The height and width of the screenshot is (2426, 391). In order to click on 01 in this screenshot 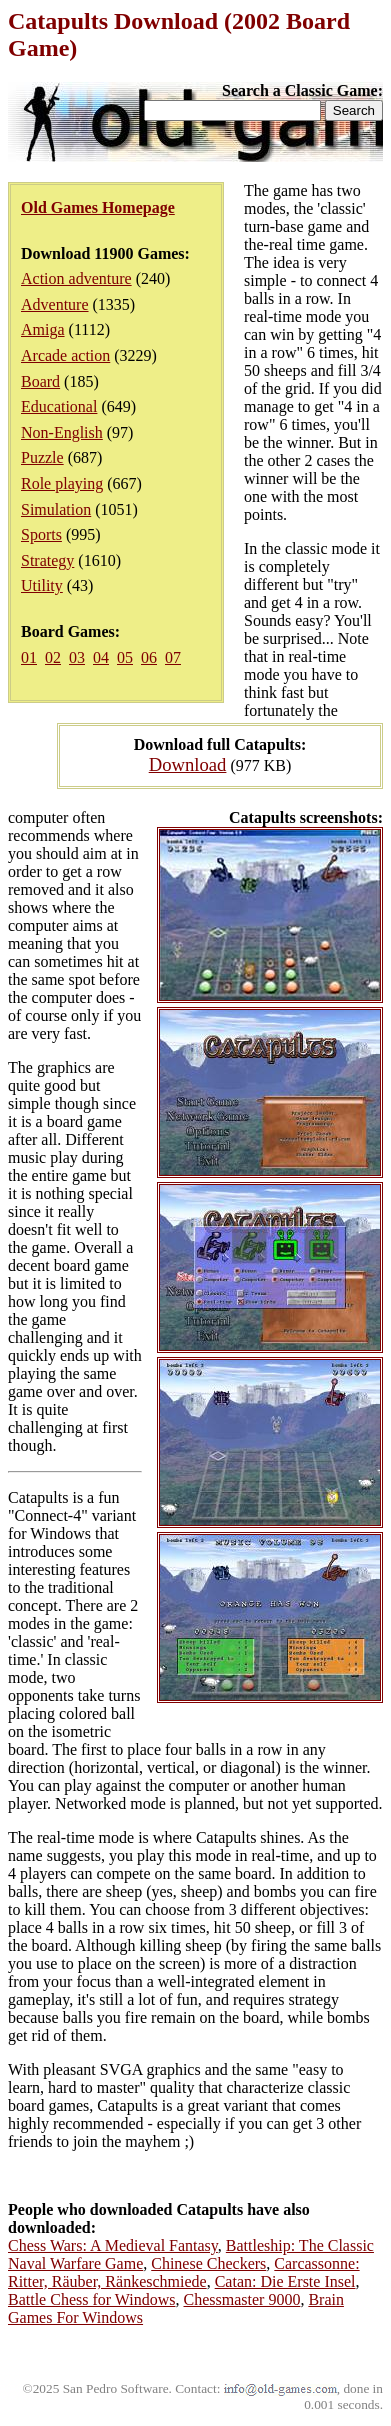, I will do `click(29, 657)`.